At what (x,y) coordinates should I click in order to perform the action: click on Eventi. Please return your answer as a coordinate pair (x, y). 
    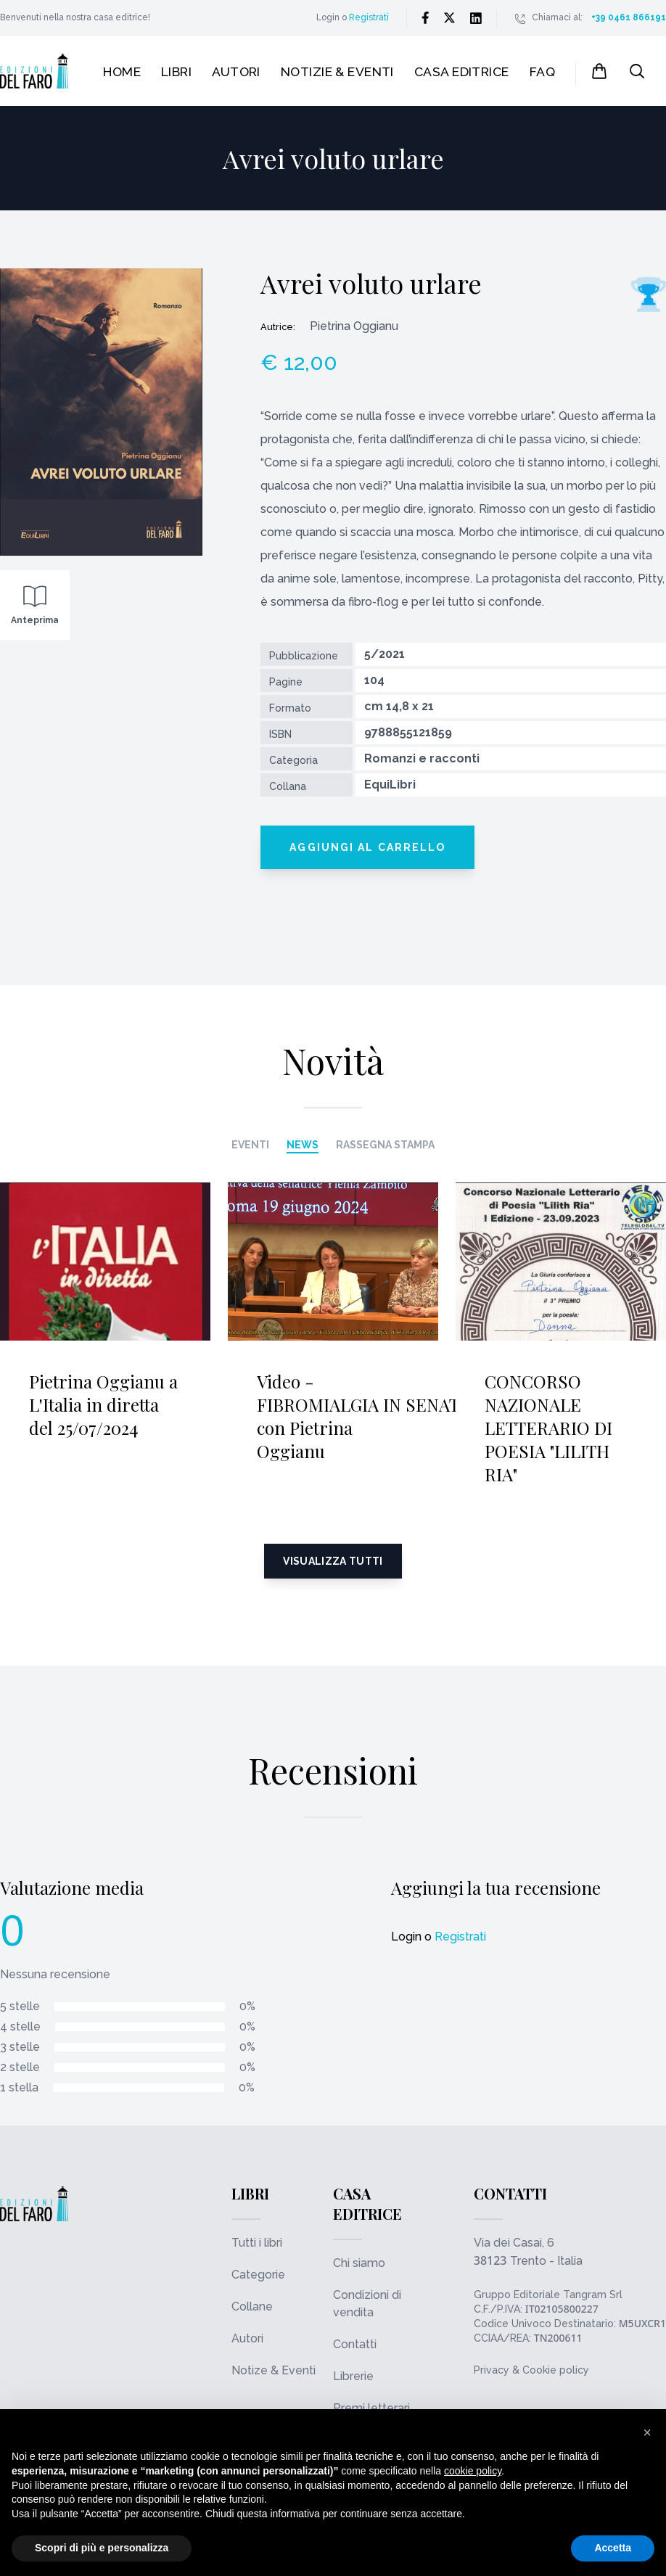
    Looking at the image, I should click on (250, 1145).